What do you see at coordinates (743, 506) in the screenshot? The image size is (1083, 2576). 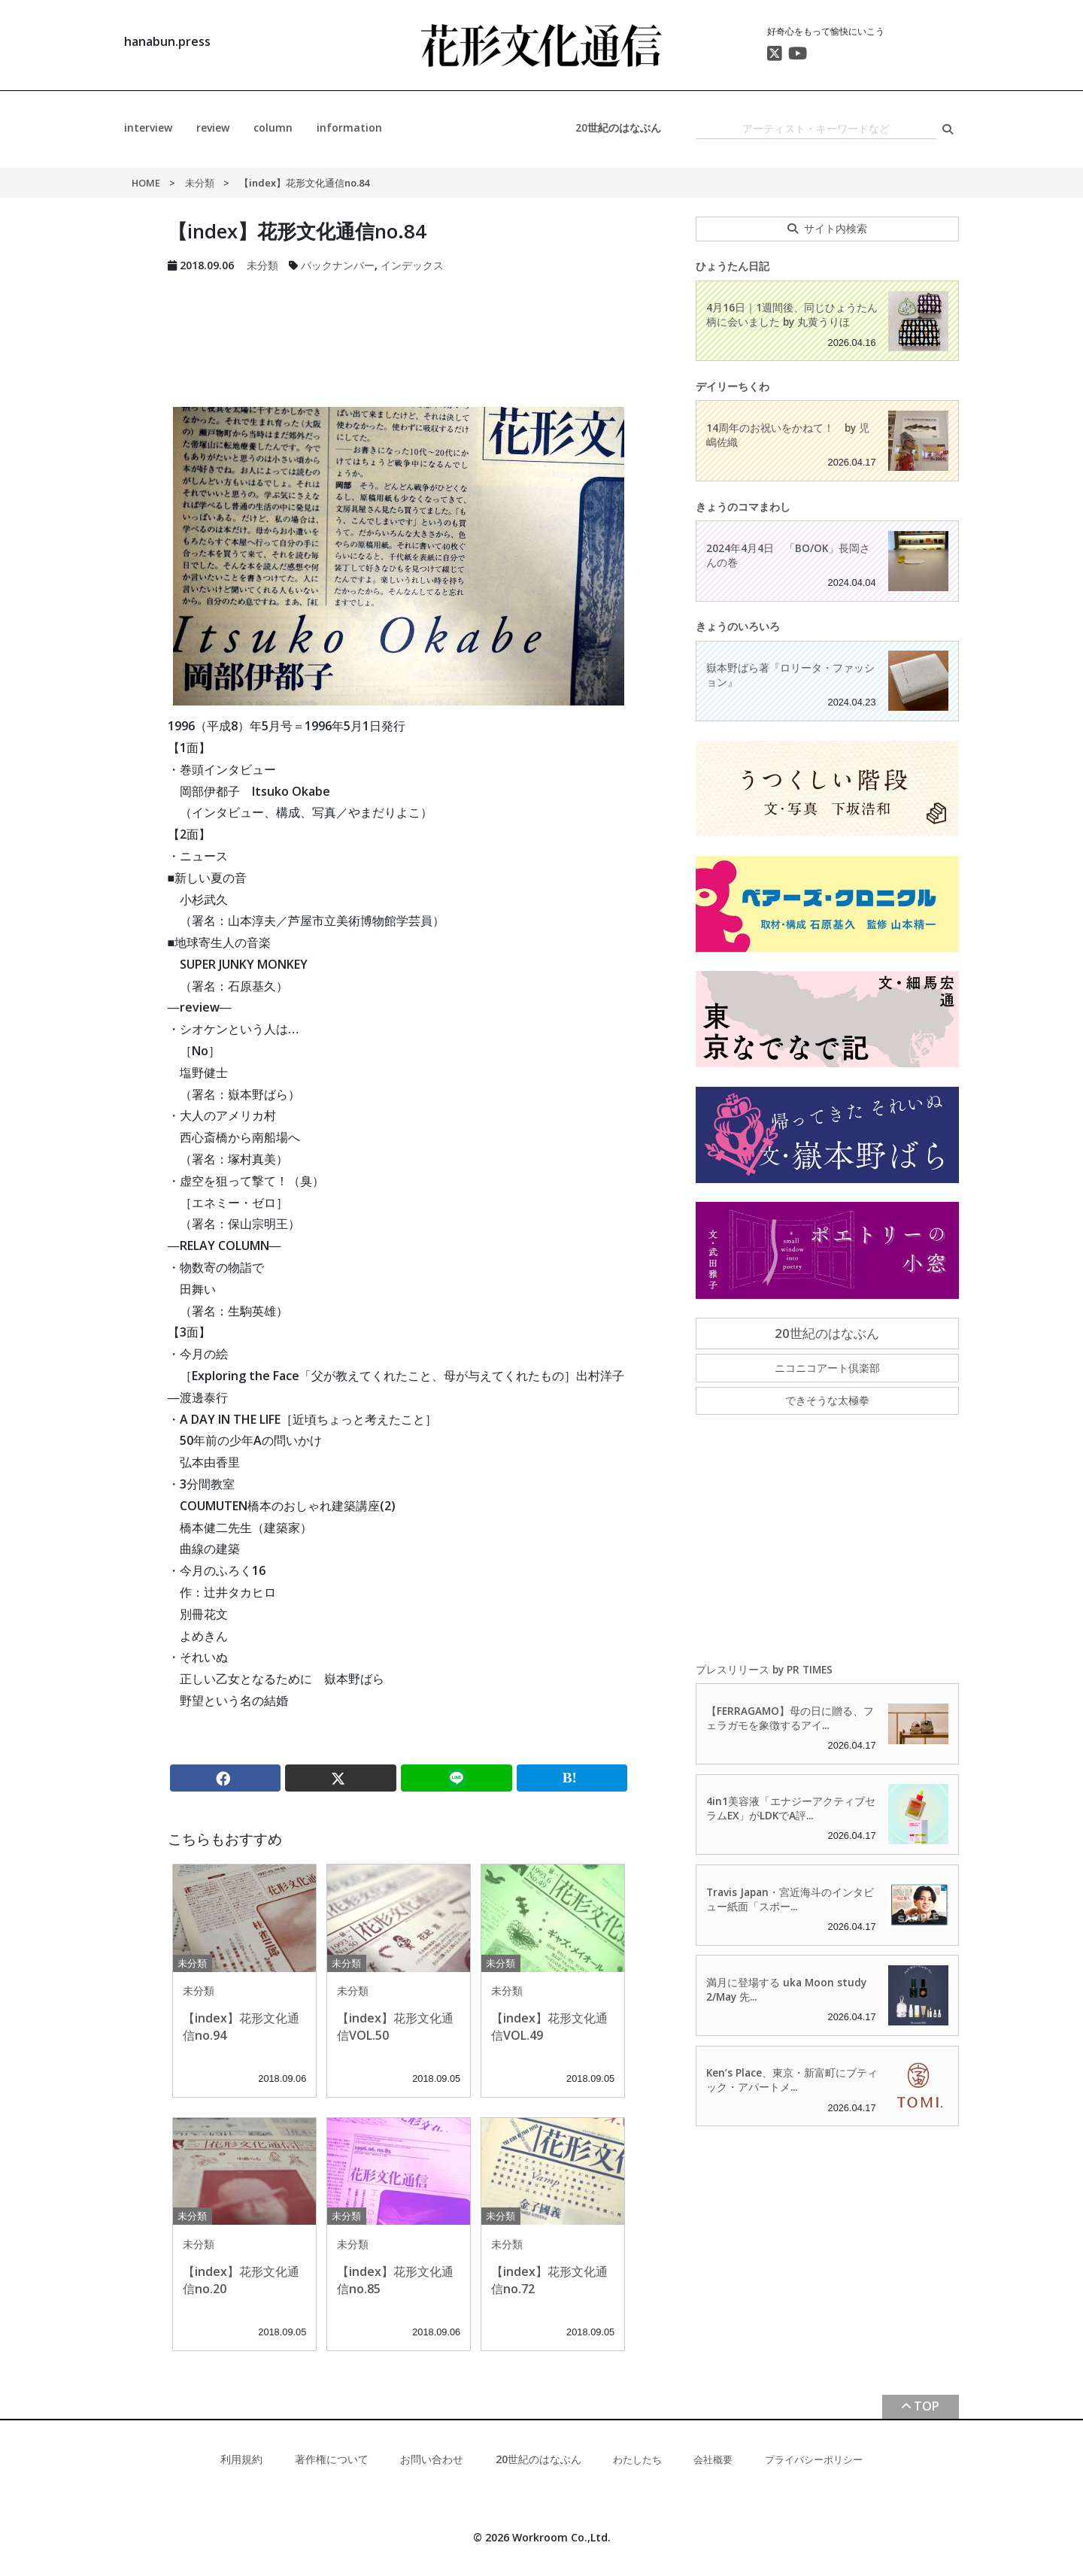 I see `きょうのコマまわし` at bounding box center [743, 506].